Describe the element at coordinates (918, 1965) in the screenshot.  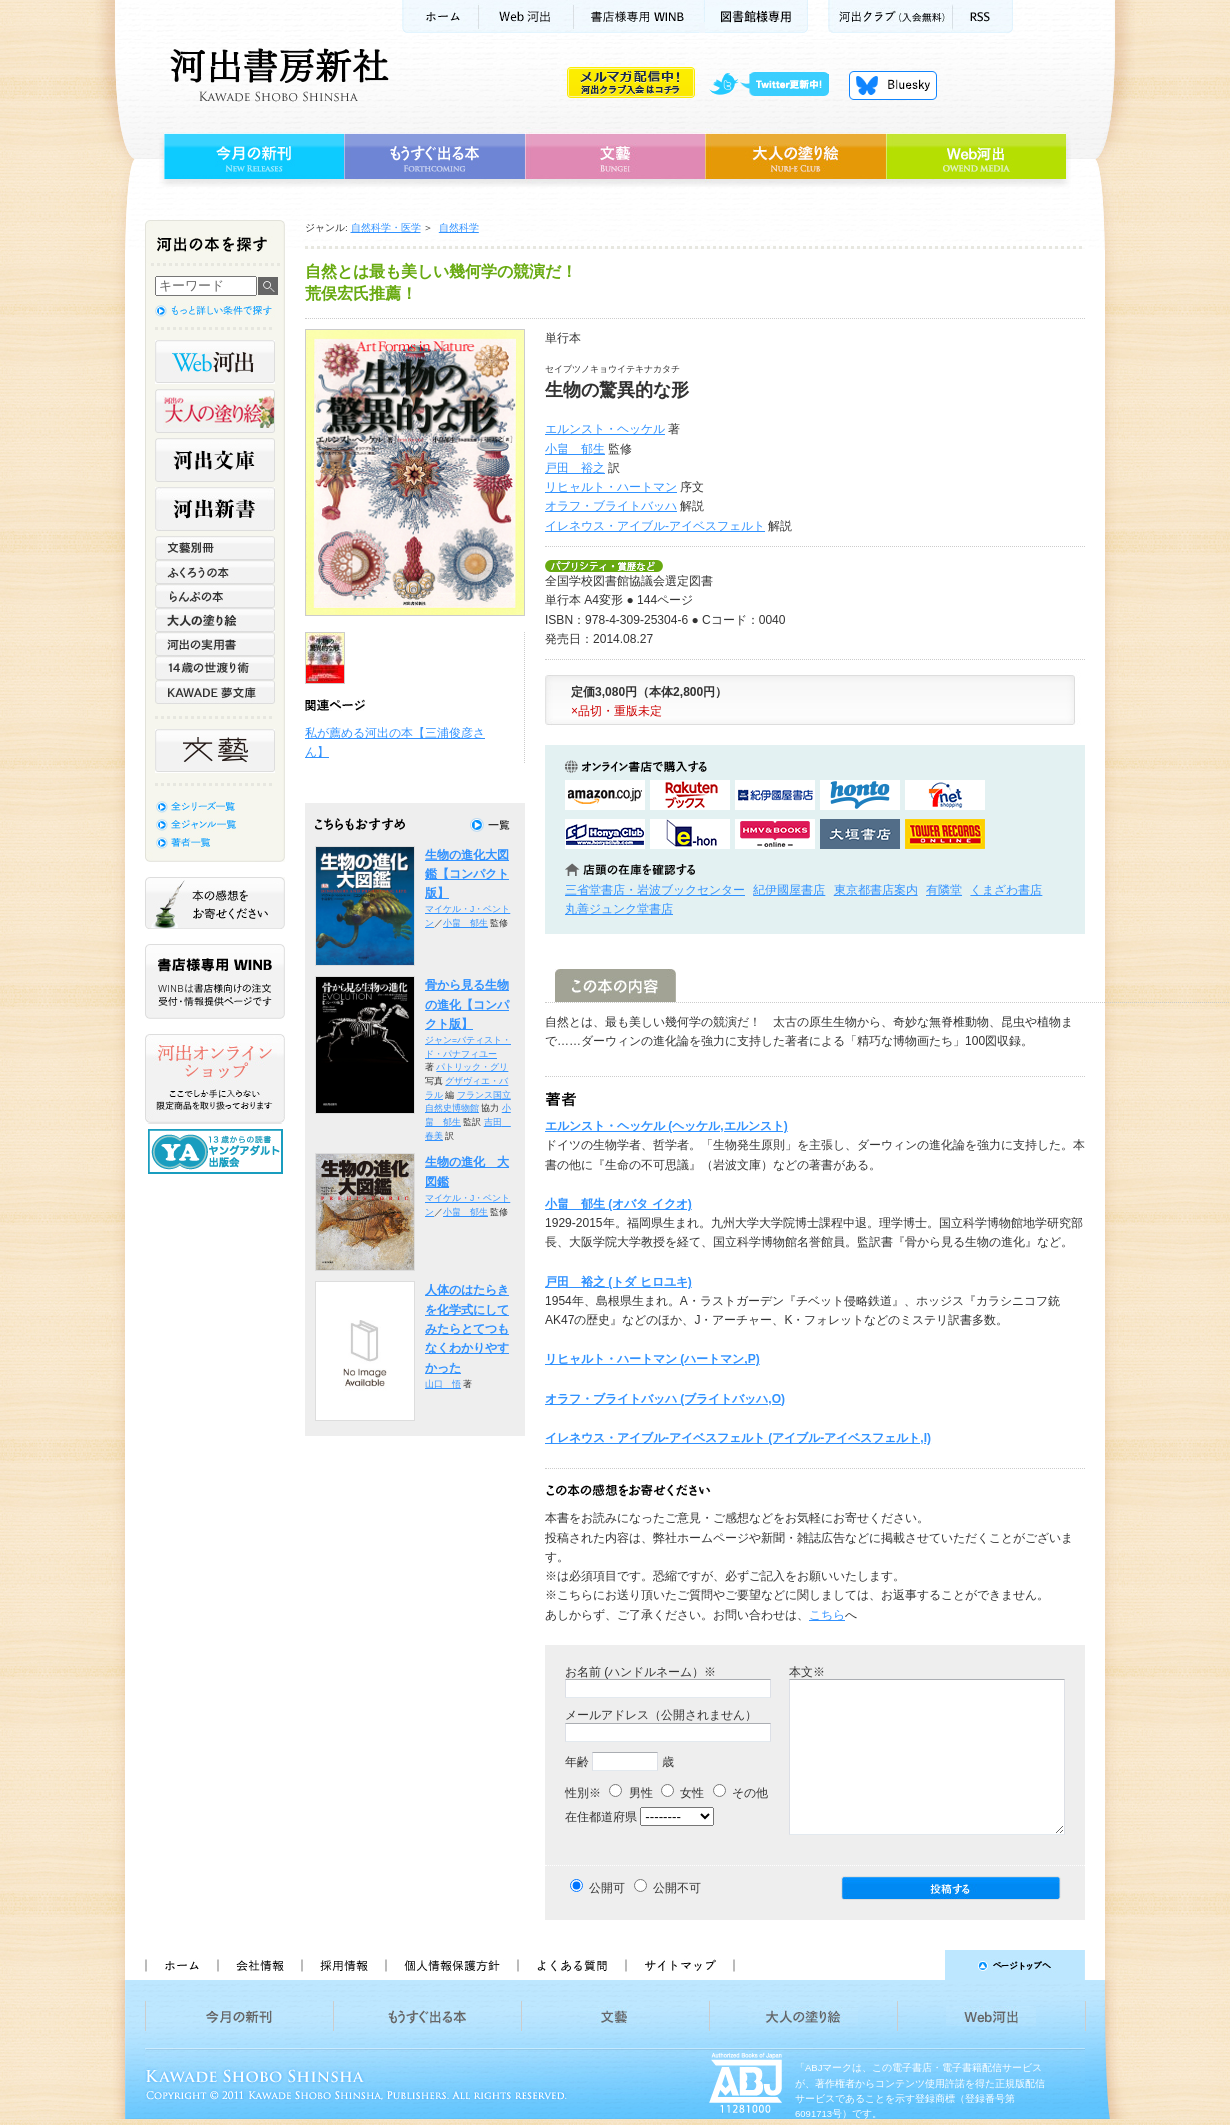
I see `ページトップへ` at that location.